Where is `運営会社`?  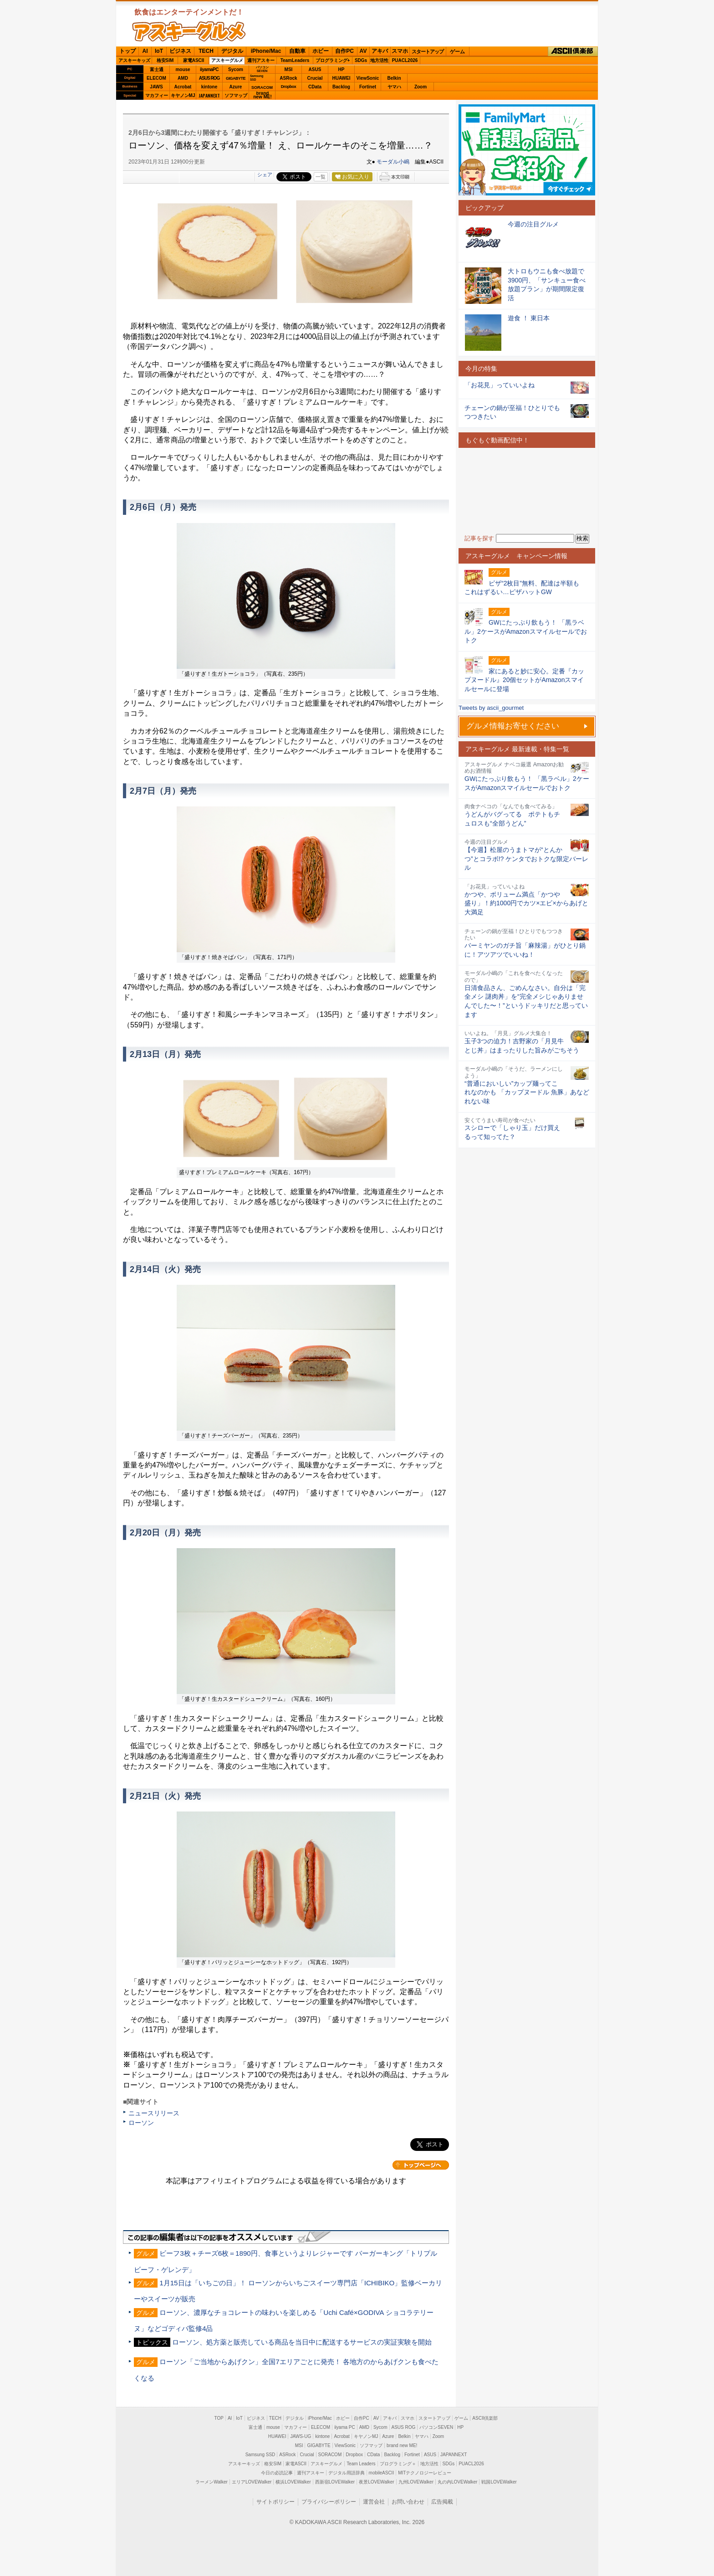 運営会社 is located at coordinates (374, 2502).